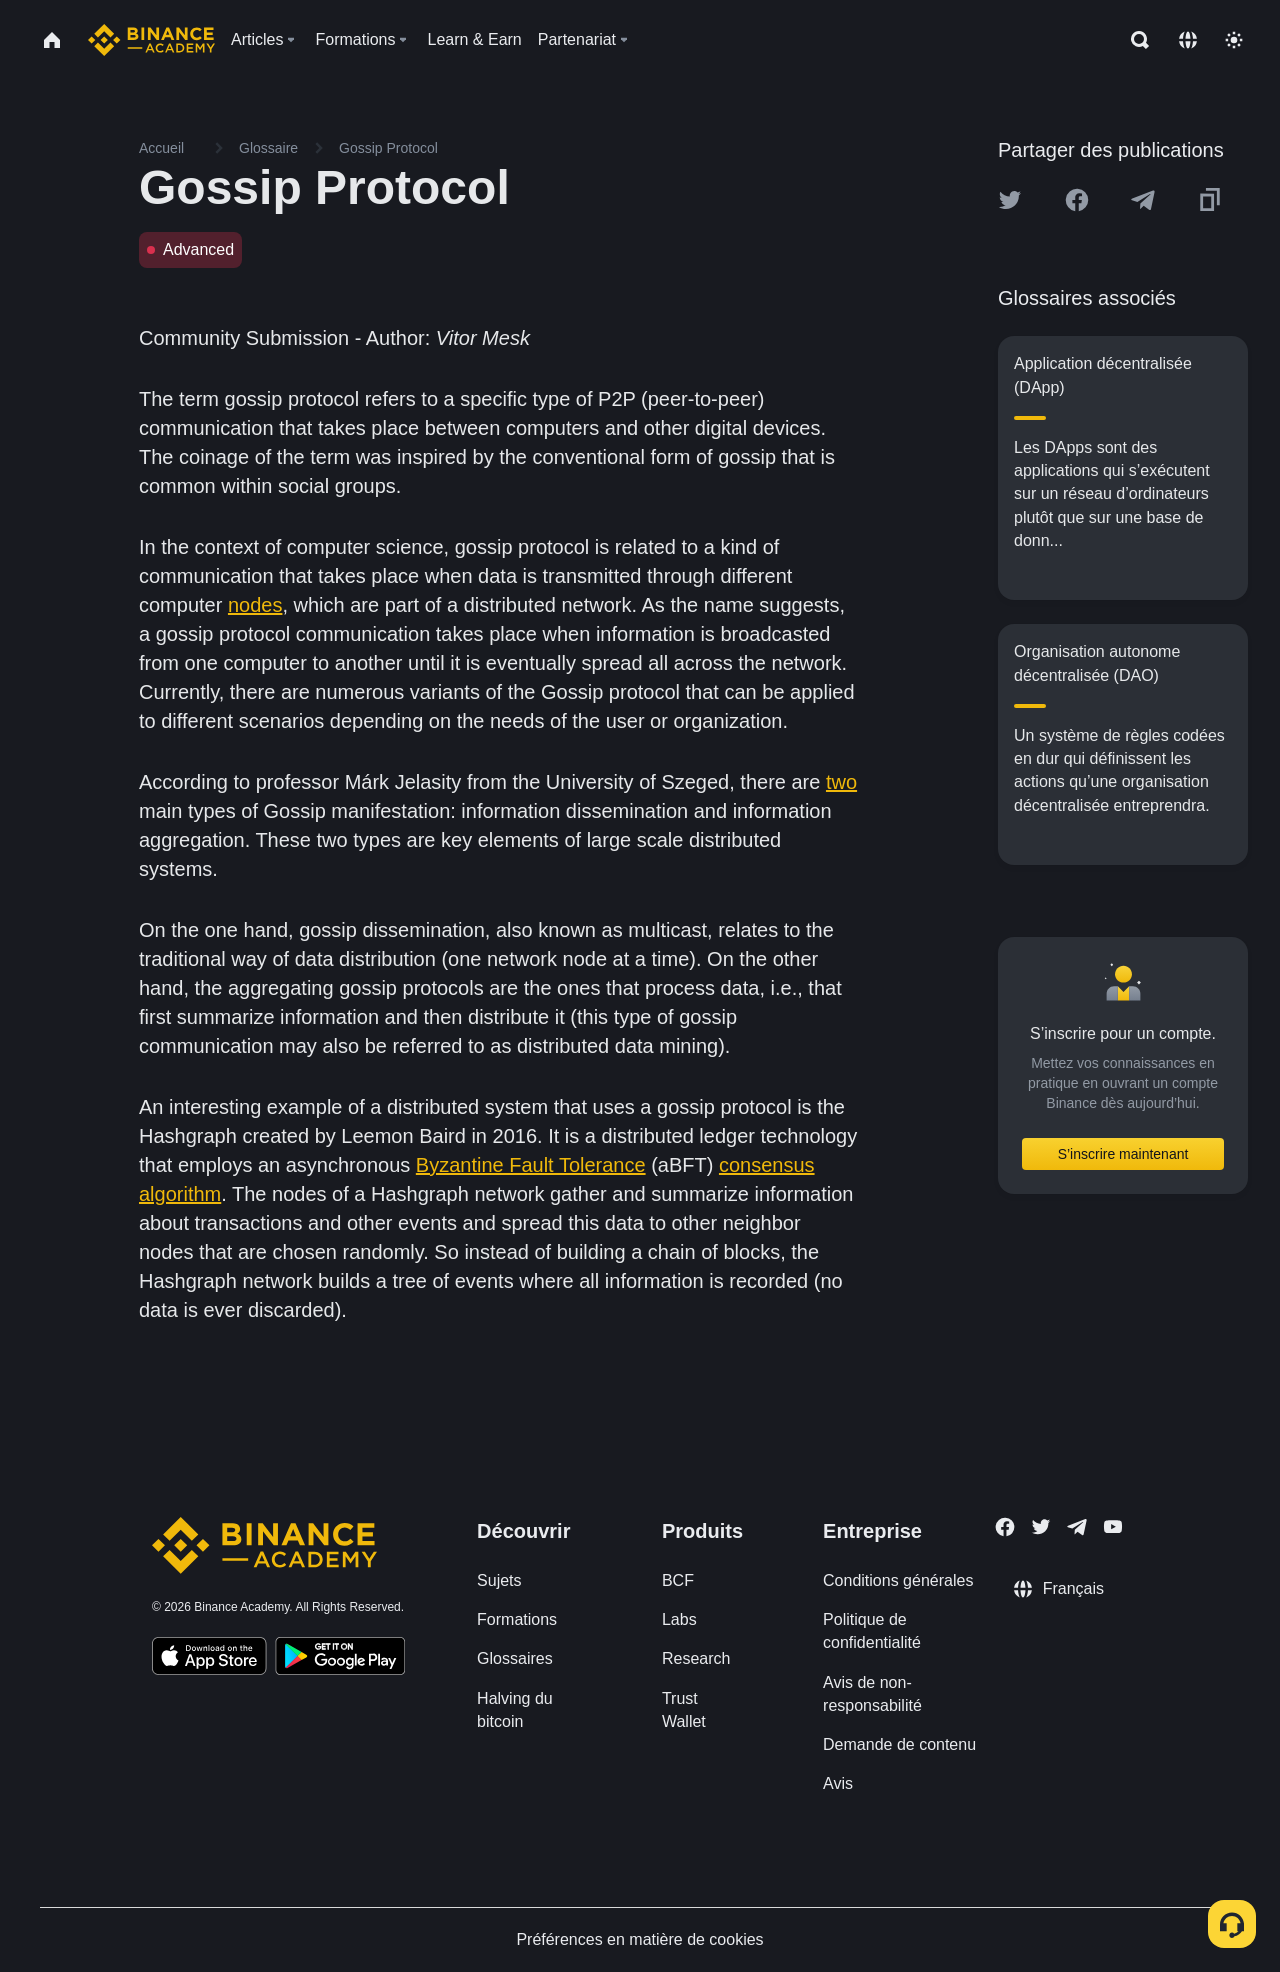  What do you see at coordinates (1113, 1526) in the screenshot?
I see `[Follow Binance Academy on Youtube]` at bounding box center [1113, 1526].